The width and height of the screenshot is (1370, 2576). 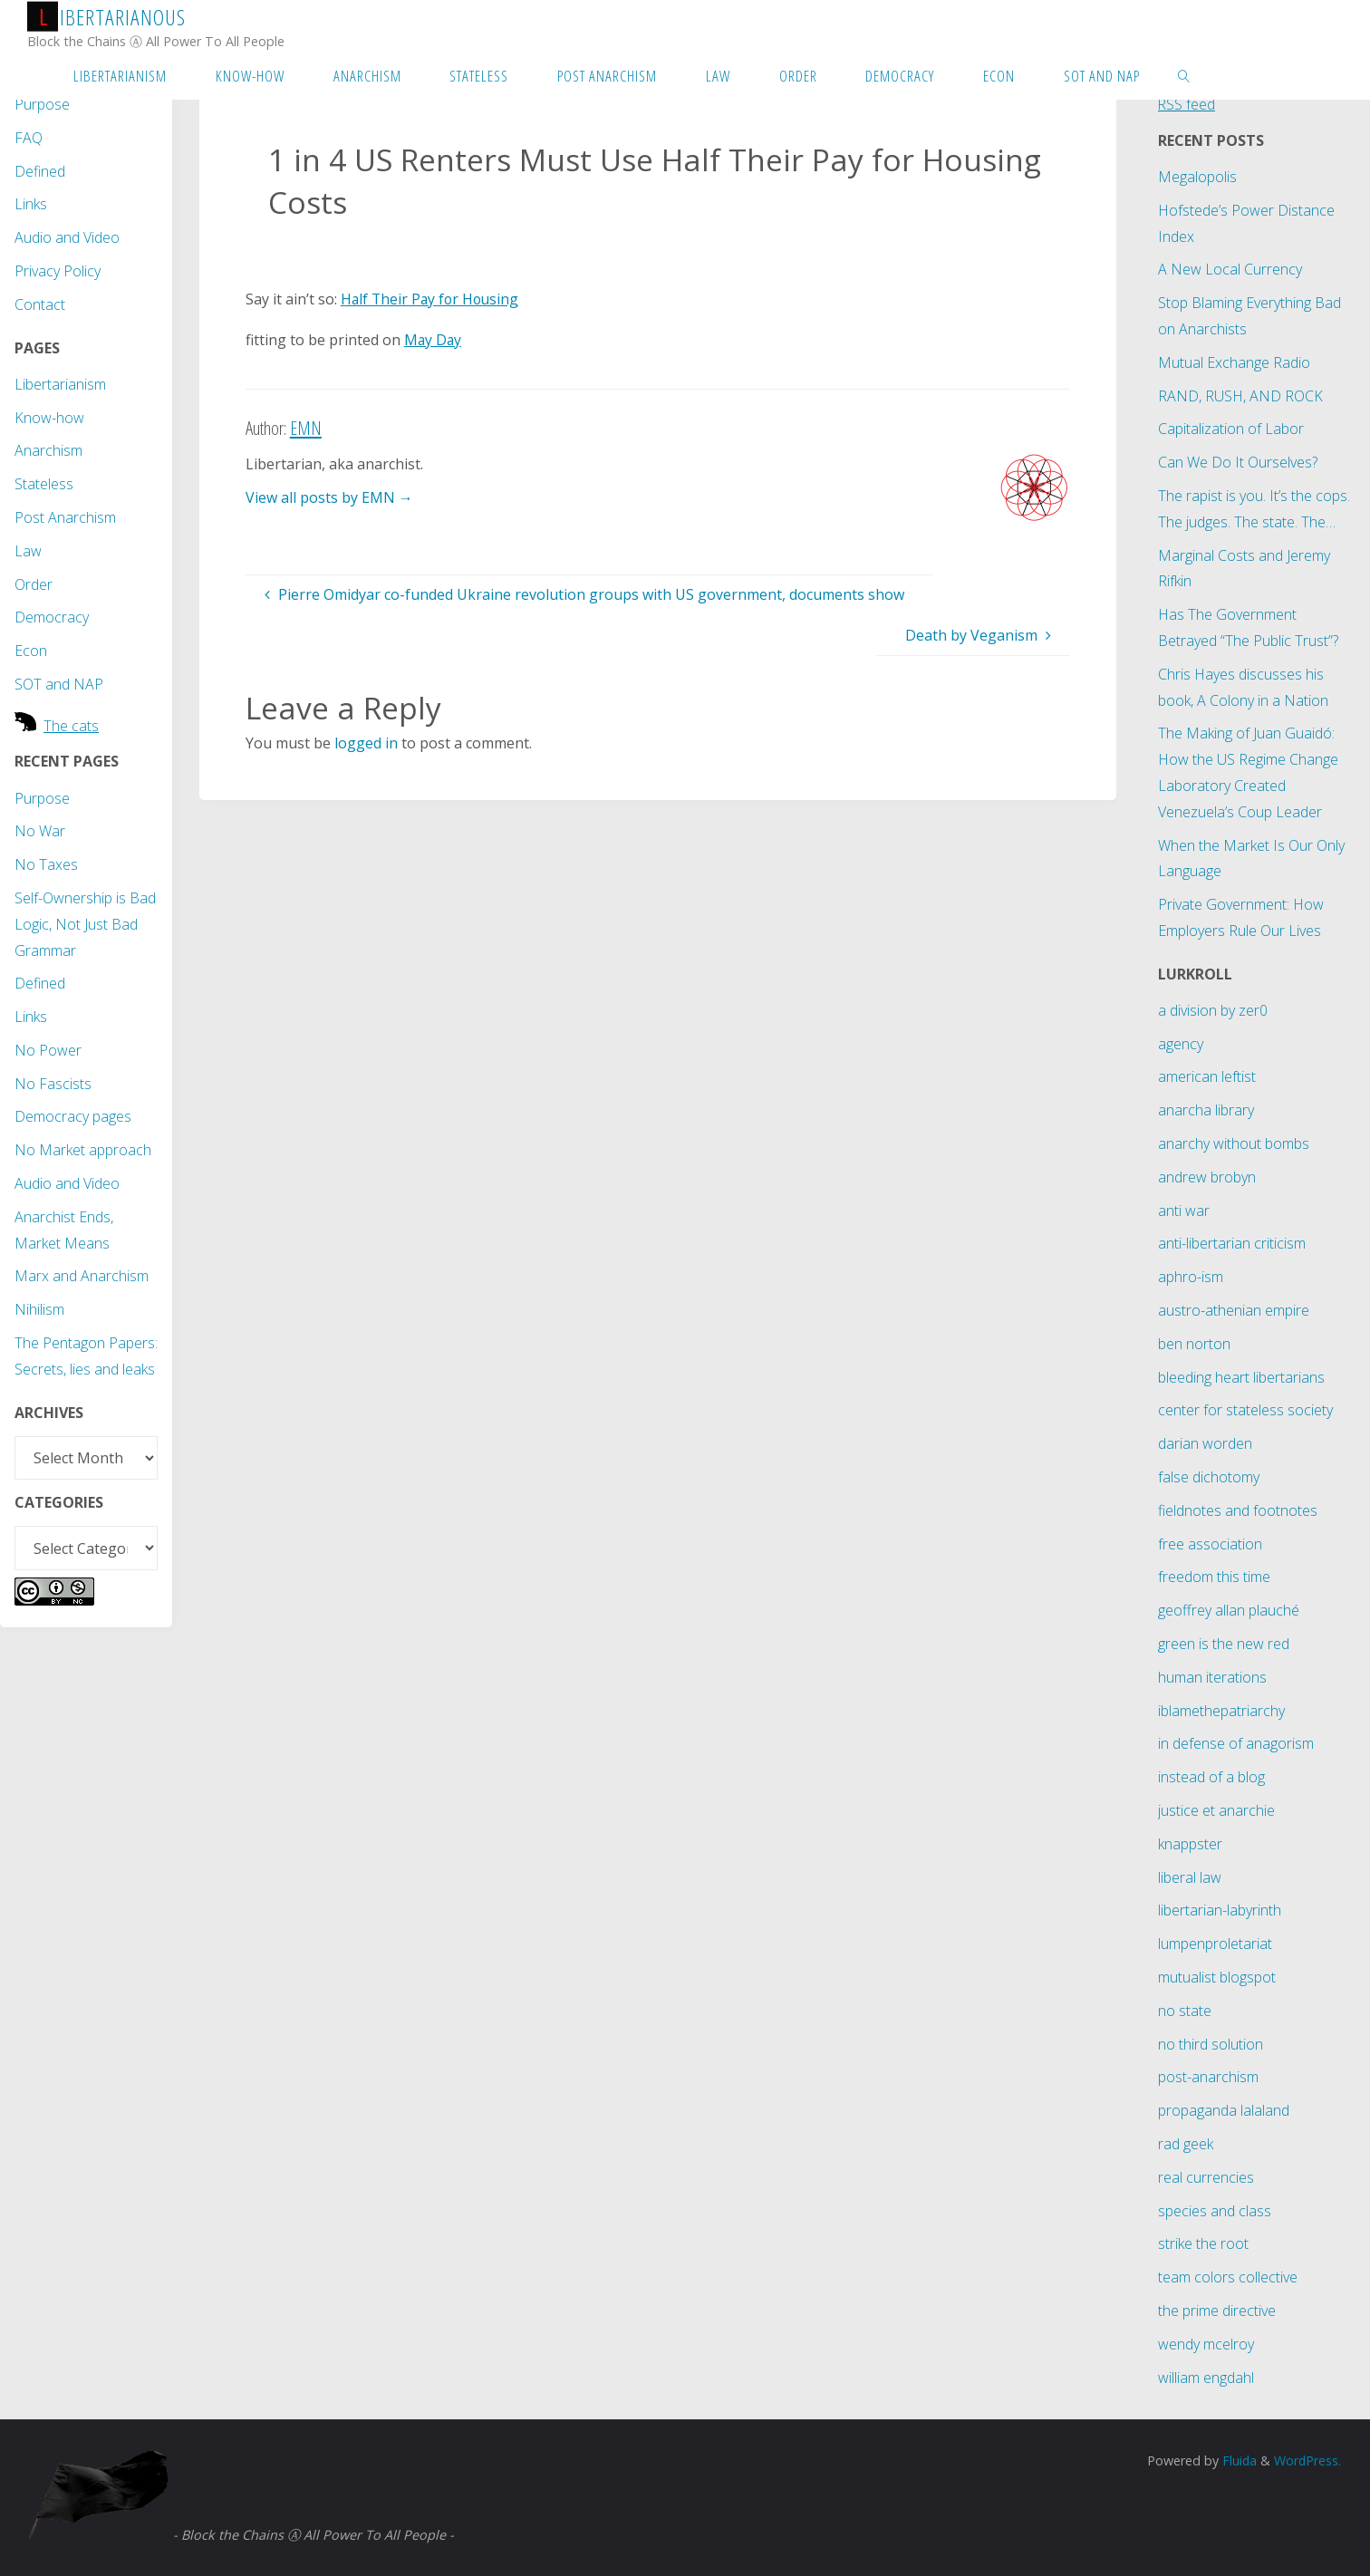 What do you see at coordinates (46, 864) in the screenshot?
I see `No Taxes` at bounding box center [46, 864].